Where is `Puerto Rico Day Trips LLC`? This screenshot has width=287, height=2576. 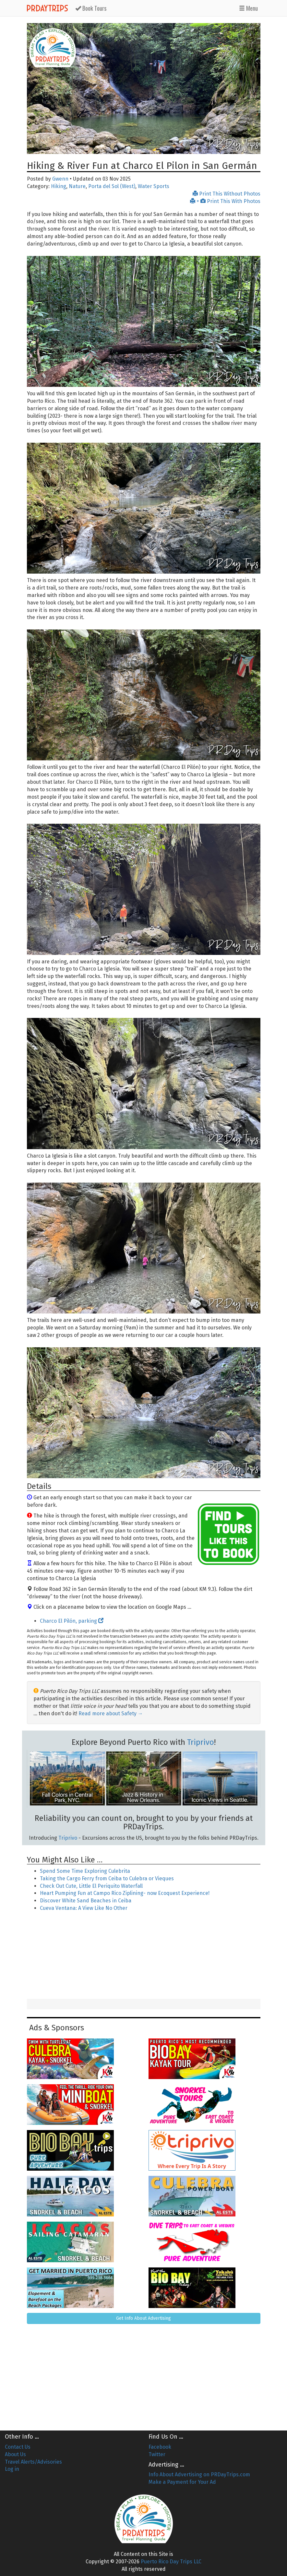
Puerto Rico Day Trips LLC is located at coordinates (171, 2561).